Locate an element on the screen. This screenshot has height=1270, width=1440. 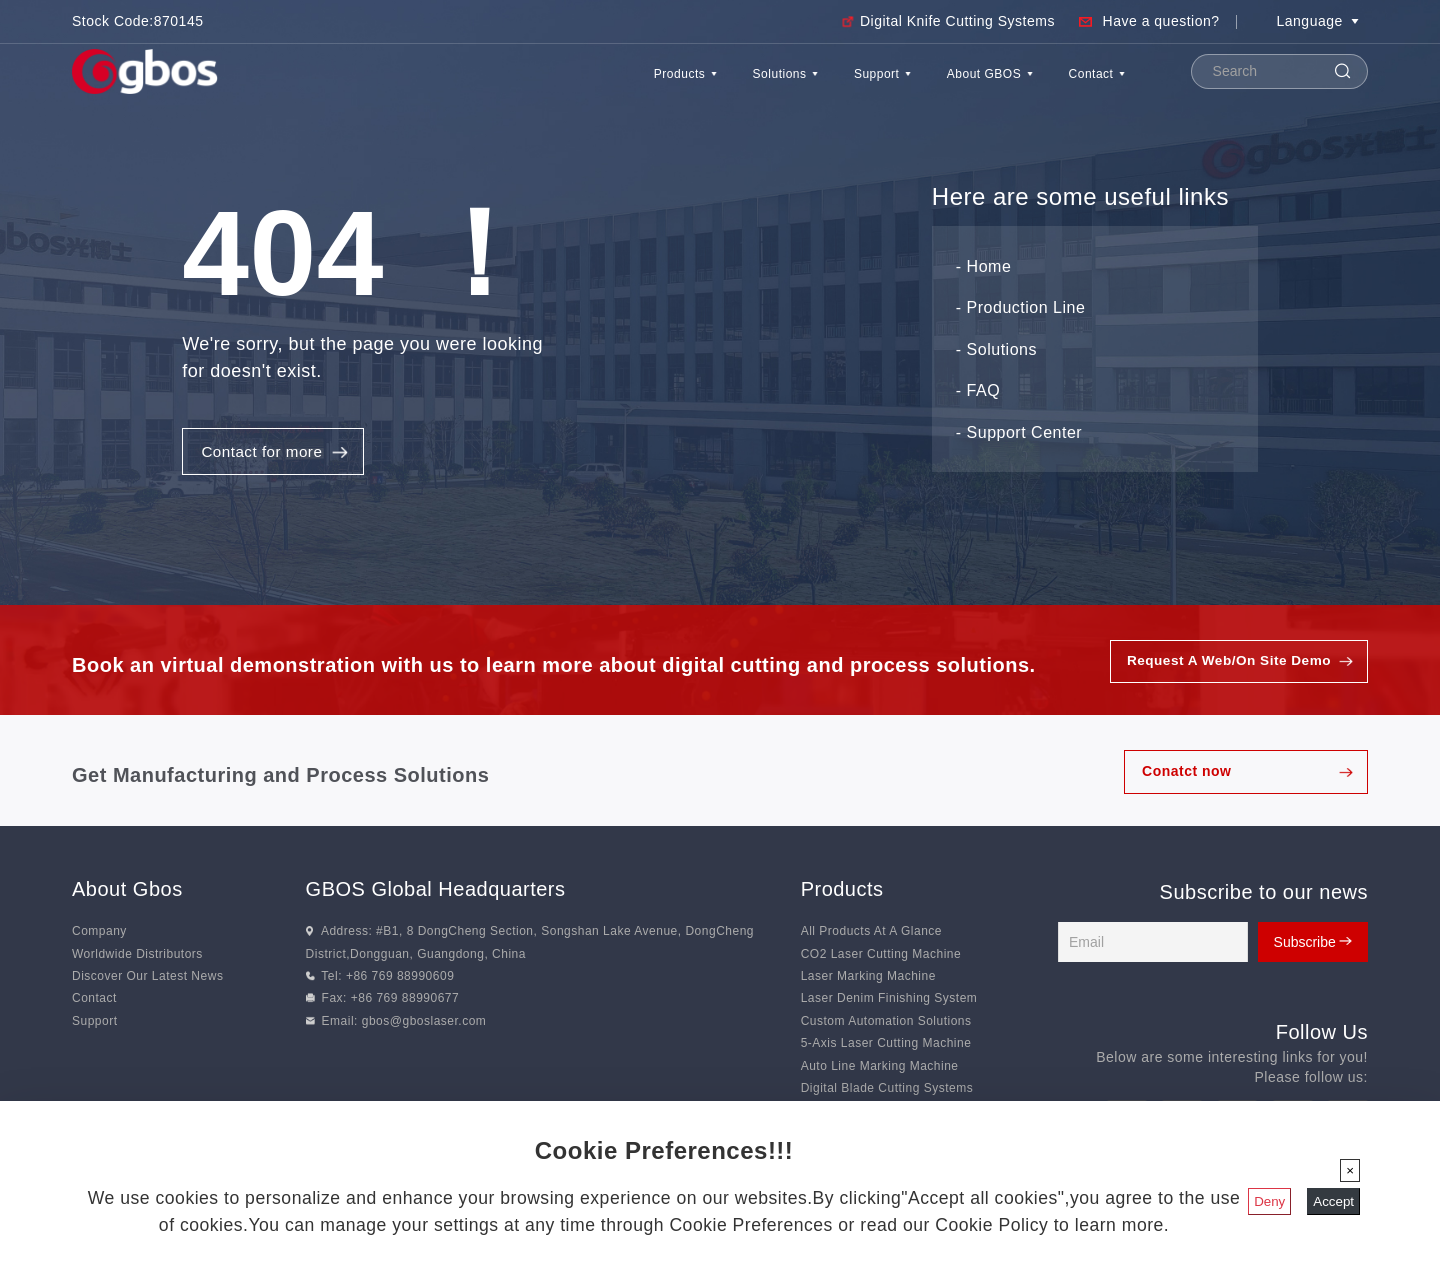
Accept is located at coordinates (1333, 1201).